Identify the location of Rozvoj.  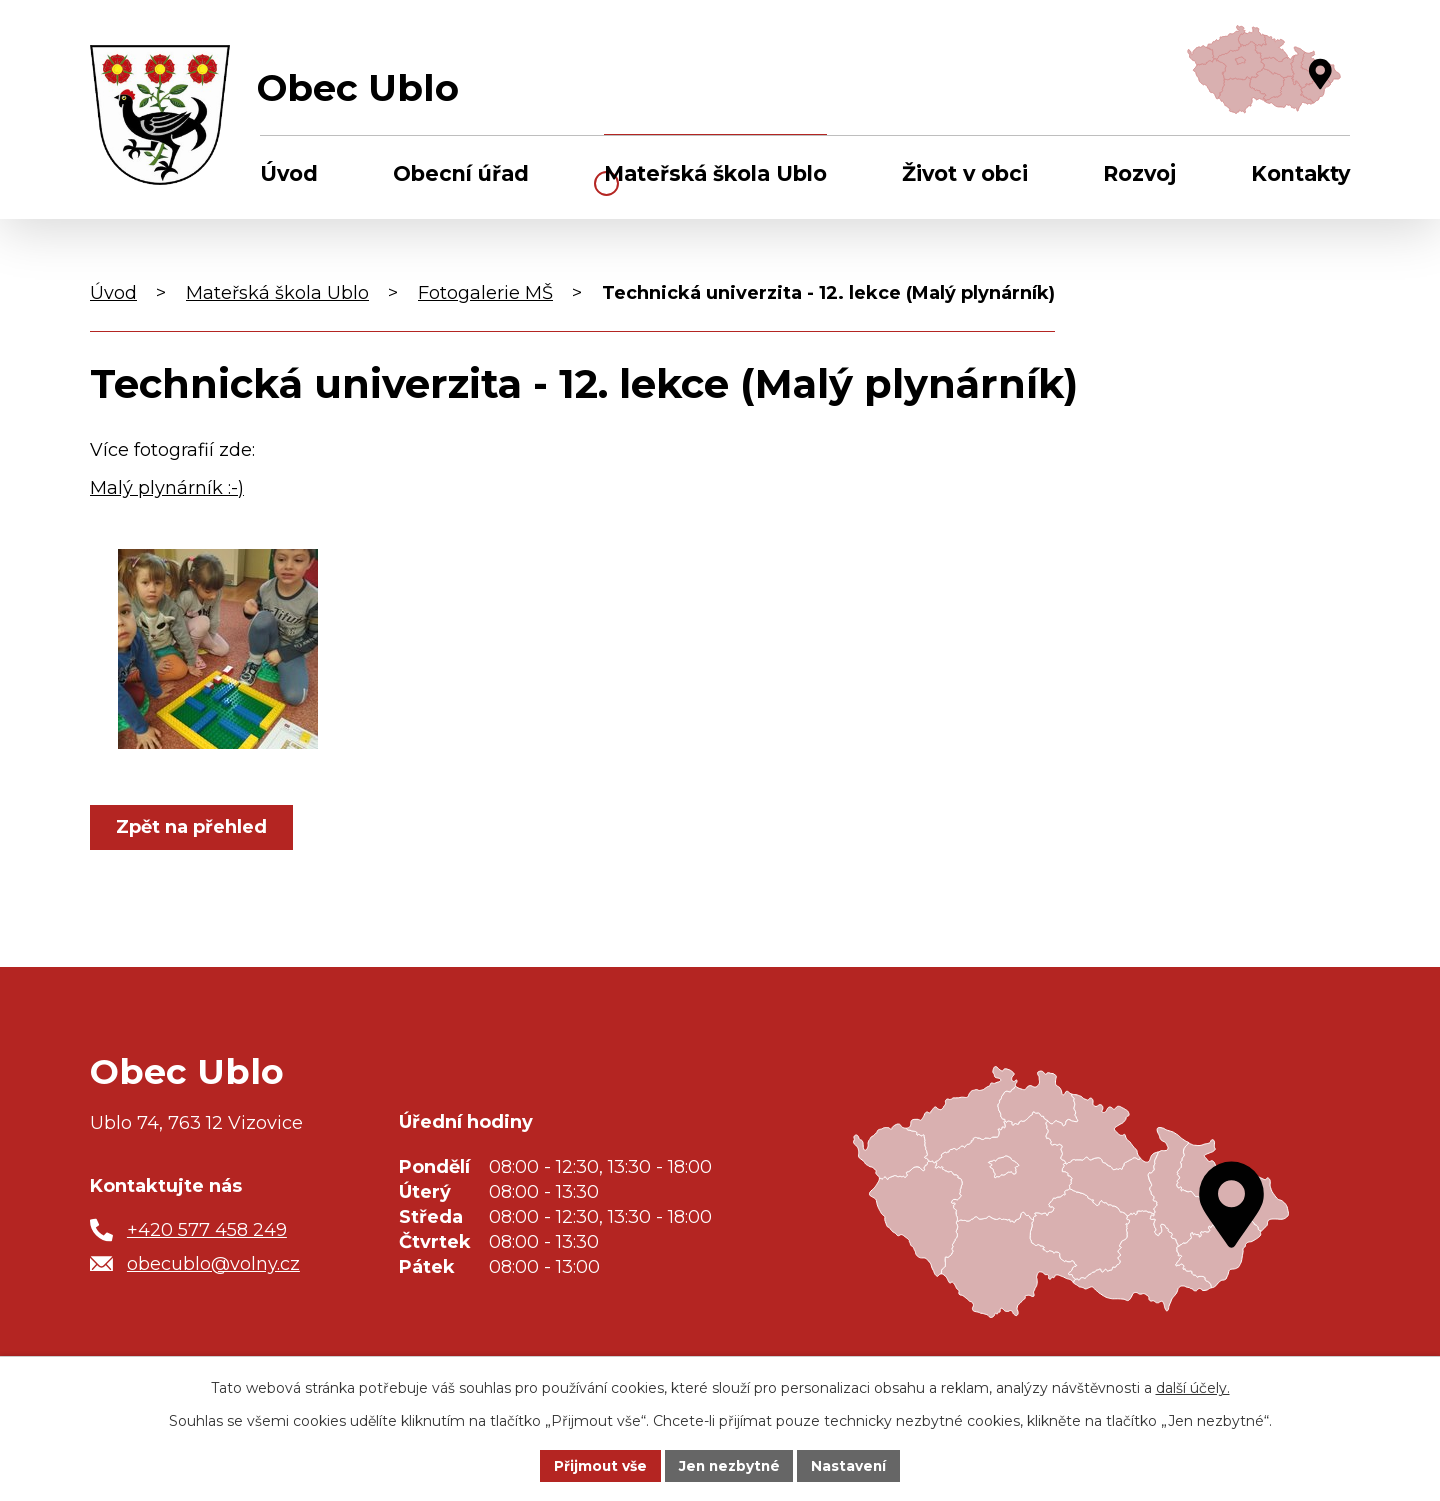
(1139, 173).